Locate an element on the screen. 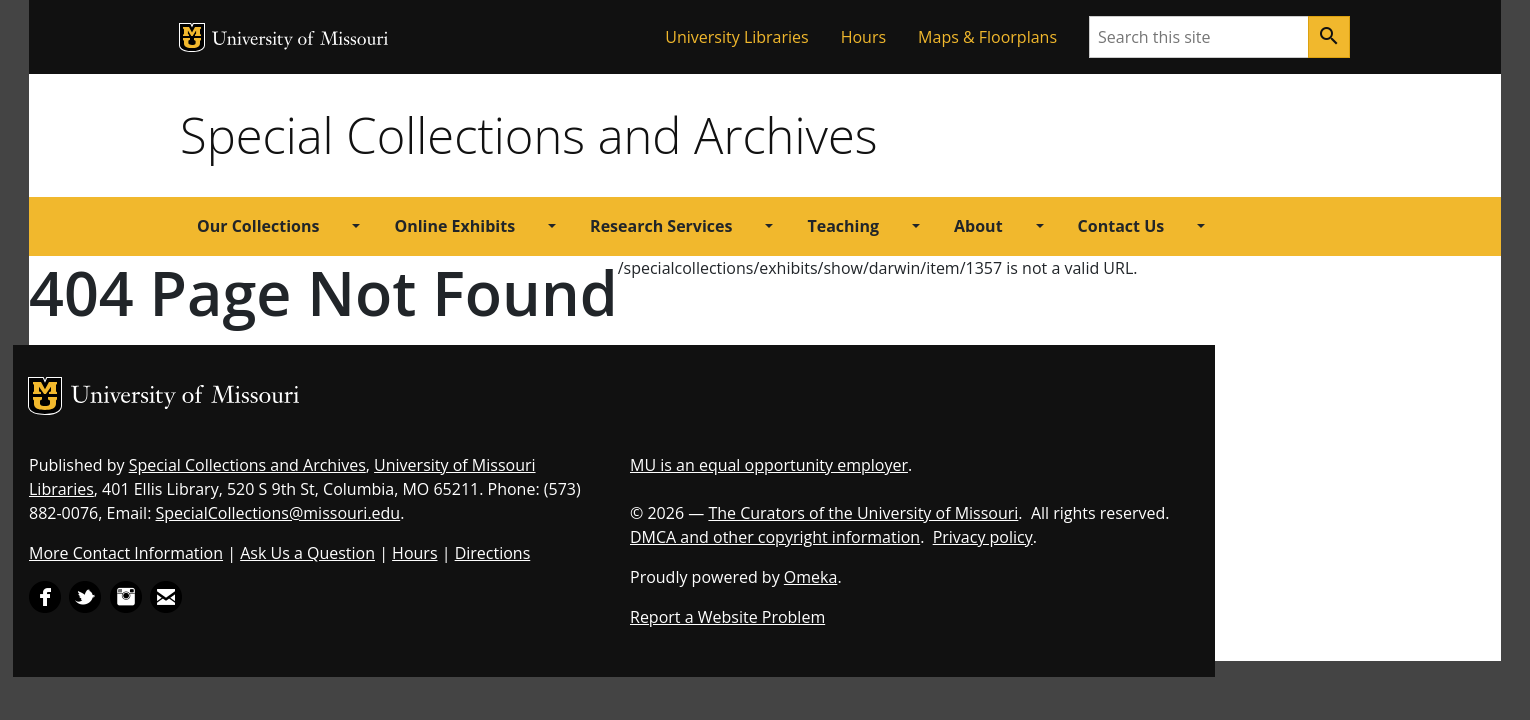 This screenshot has height=720, width=1530. Online Exhibits is located at coordinates (454, 226).